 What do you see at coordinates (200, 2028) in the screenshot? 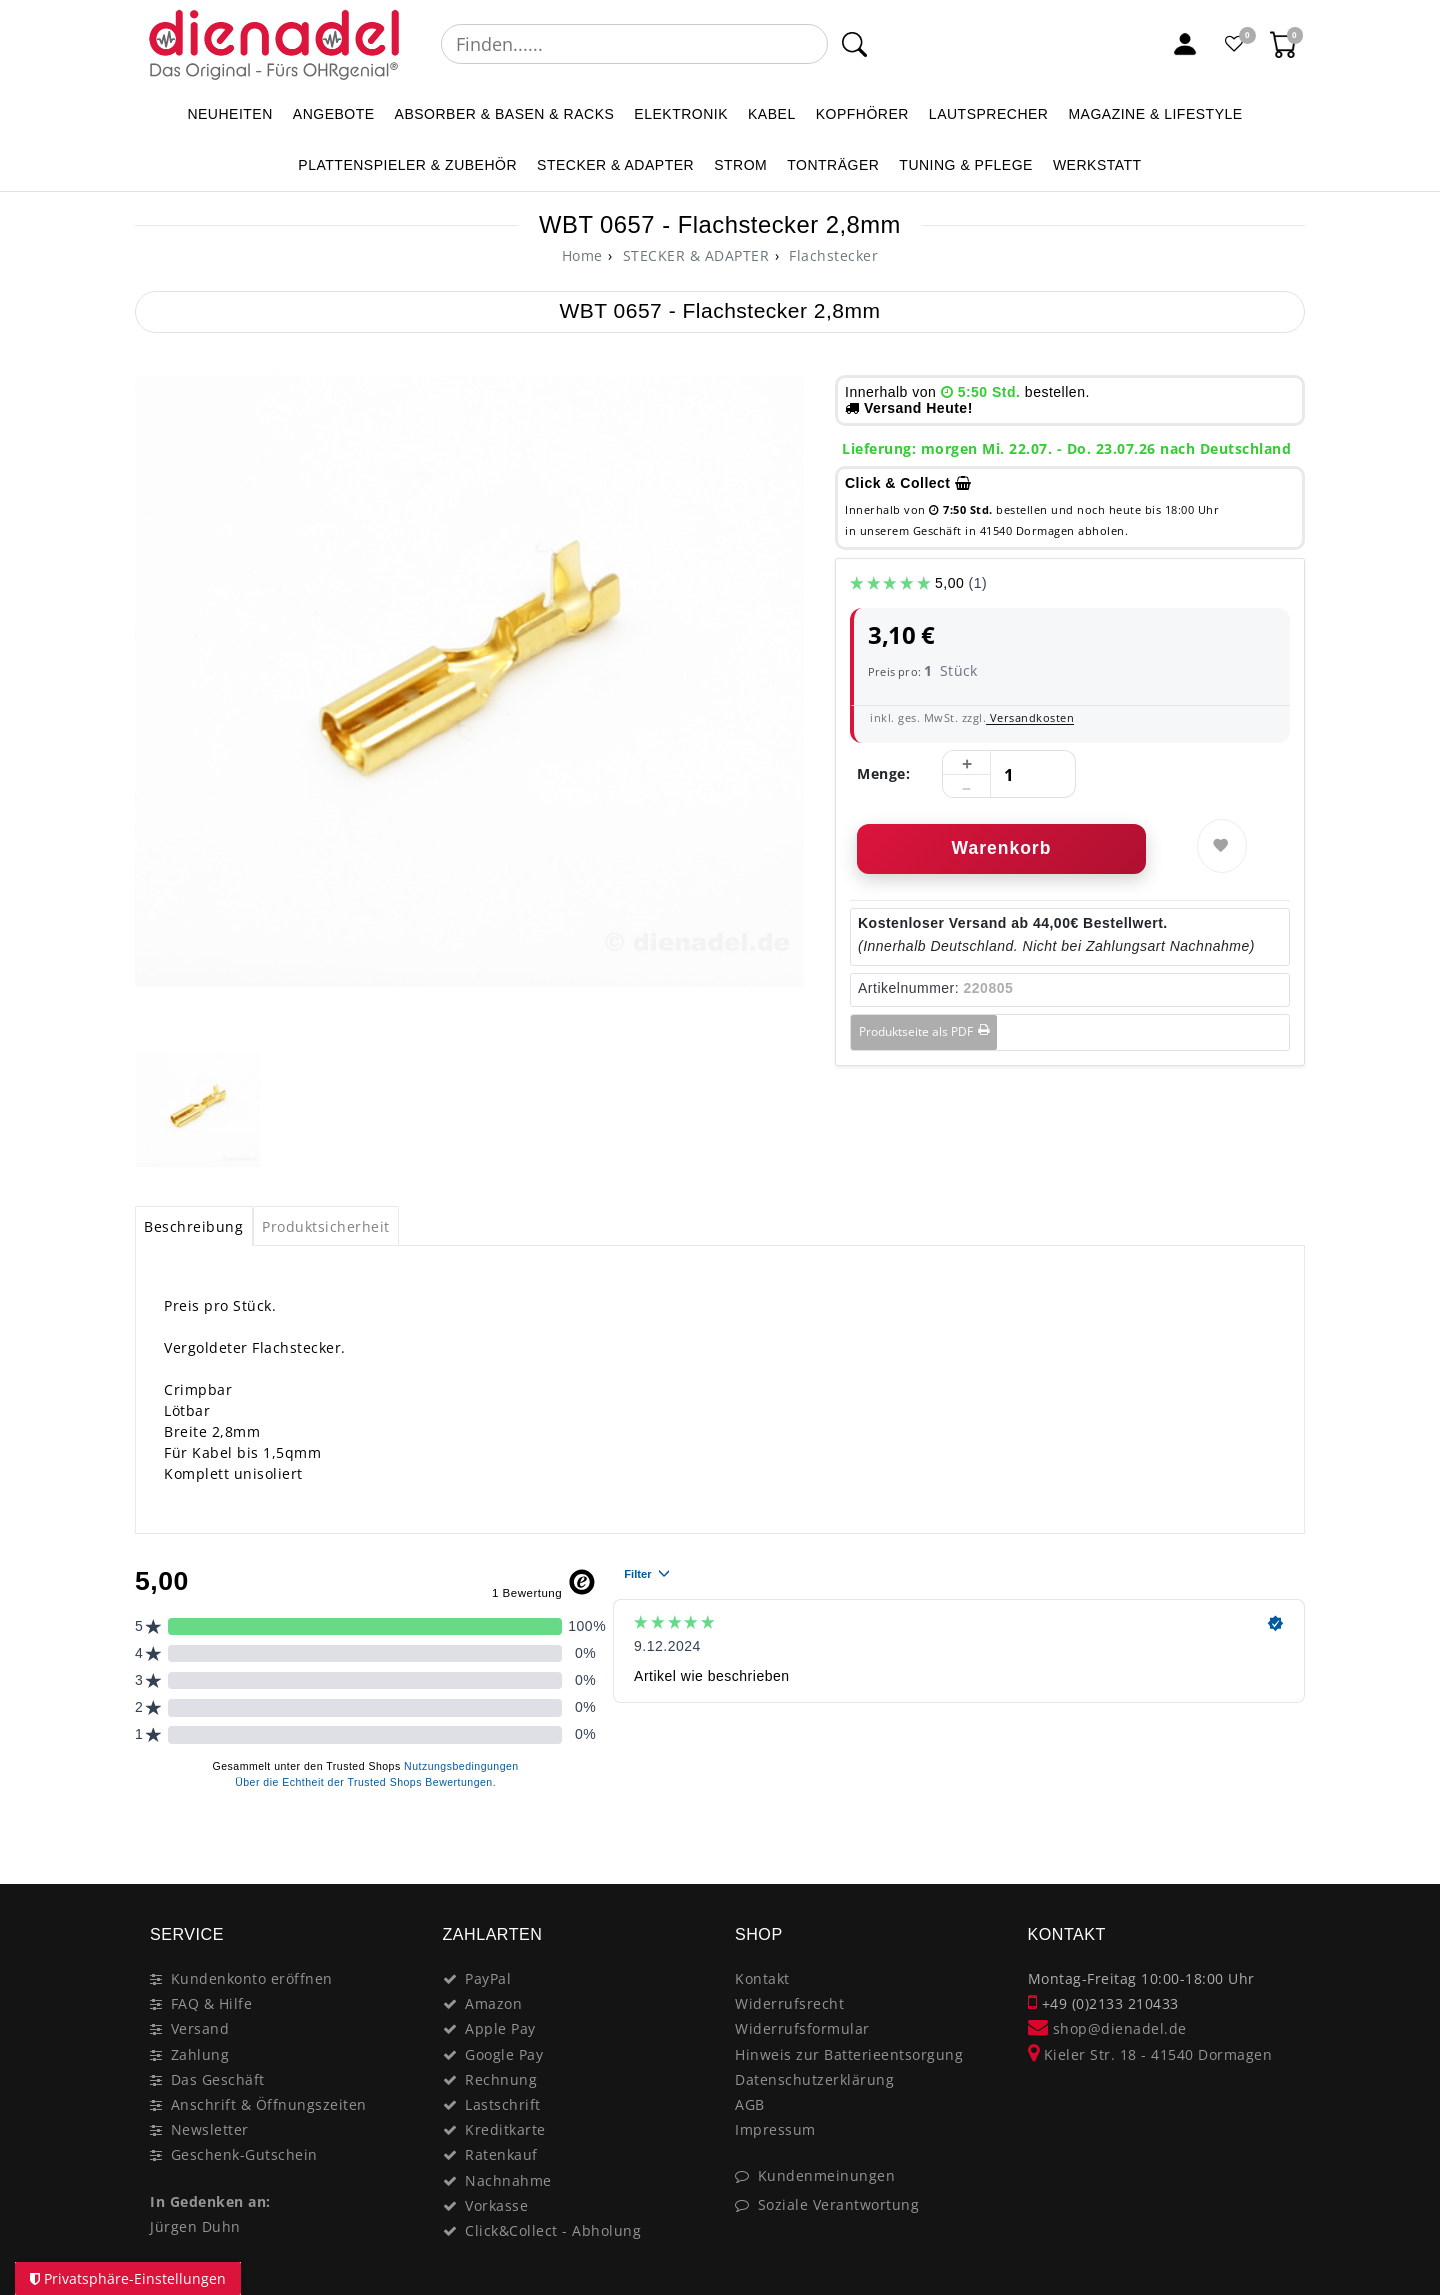
I see `Versand` at bounding box center [200, 2028].